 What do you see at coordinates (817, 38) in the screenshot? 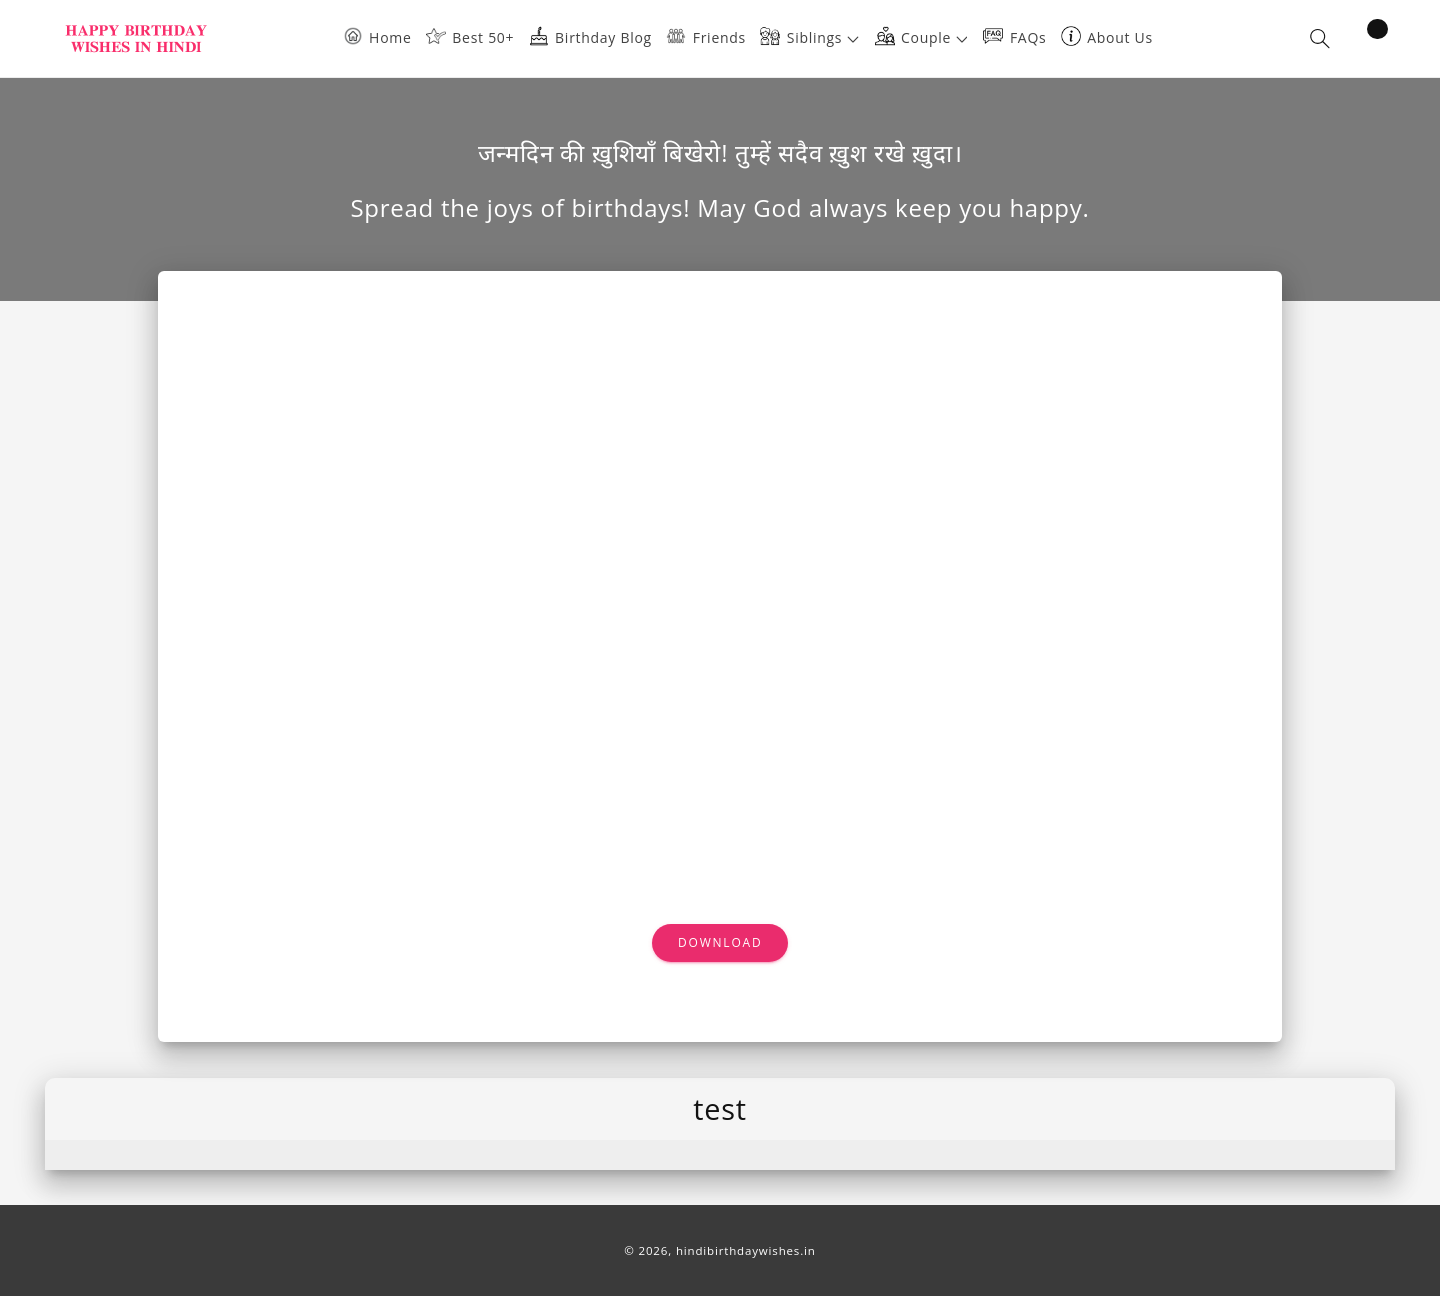
I see `[button]` at bounding box center [817, 38].